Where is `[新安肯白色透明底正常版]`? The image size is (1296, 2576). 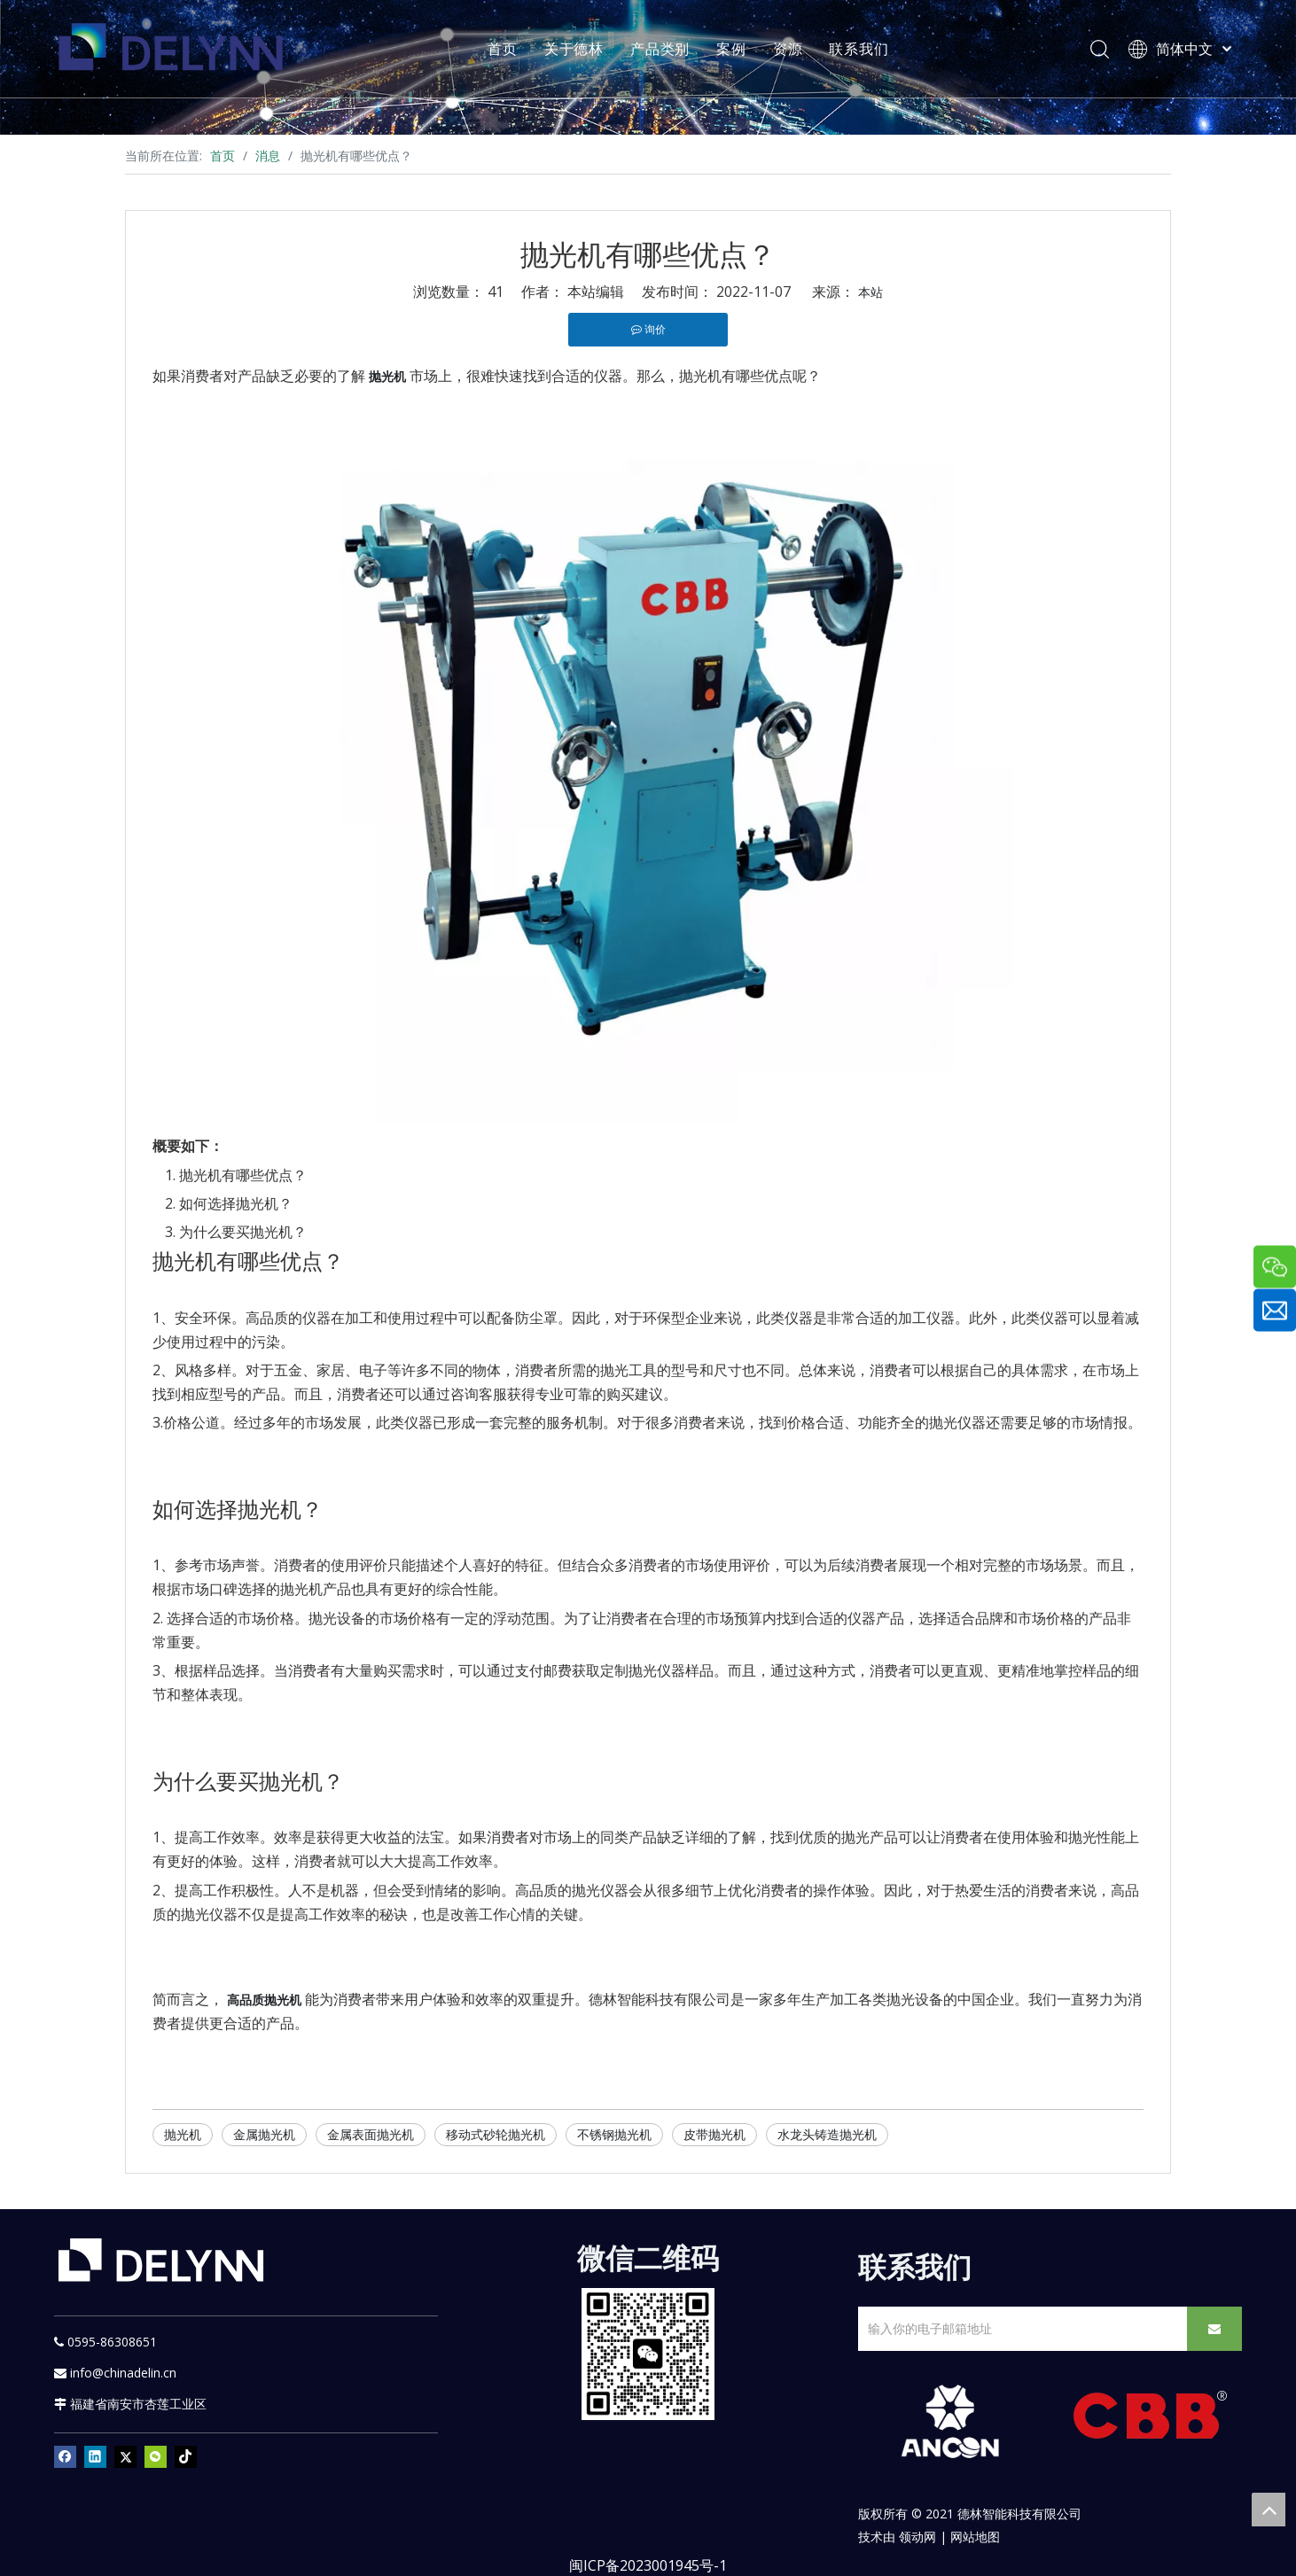
[新安肯白色透明底正常版] is located at coordinates (950, 2422).